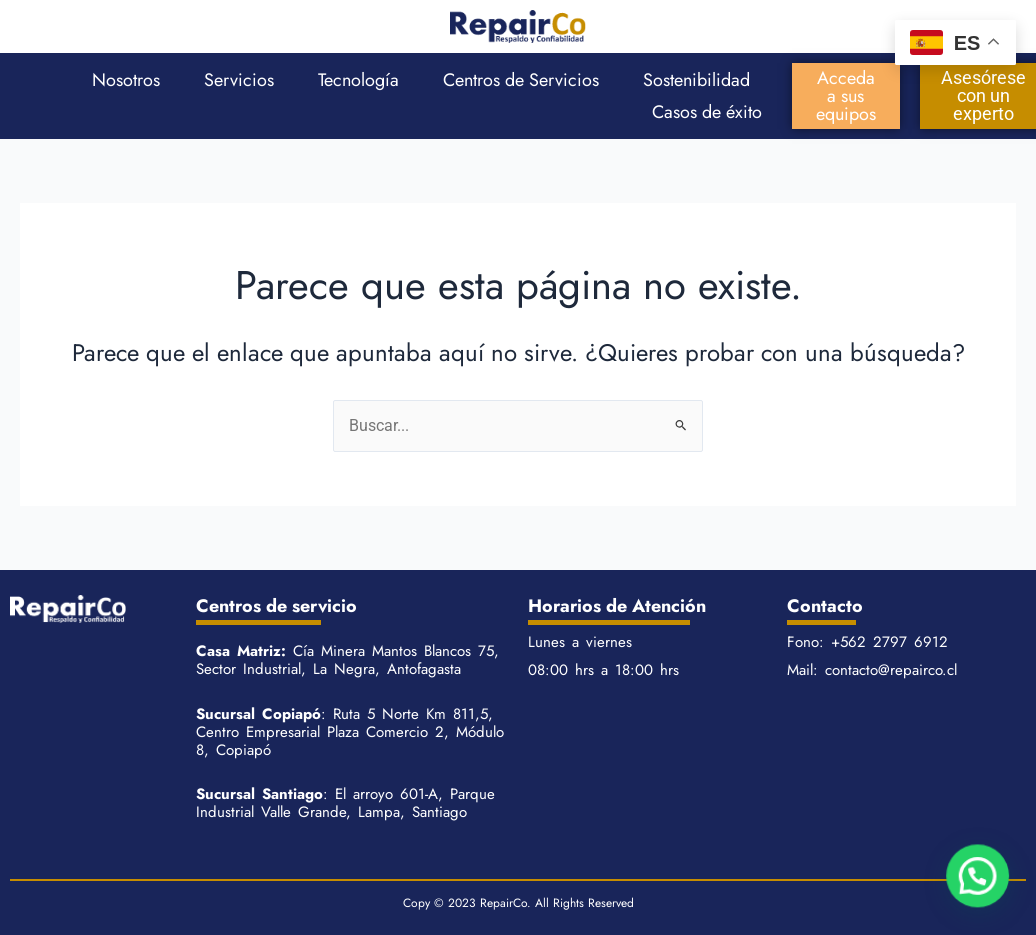  Describe the element at coordinates (696, 80) in the screenshot. I see `Sostenibilidad` at that location.